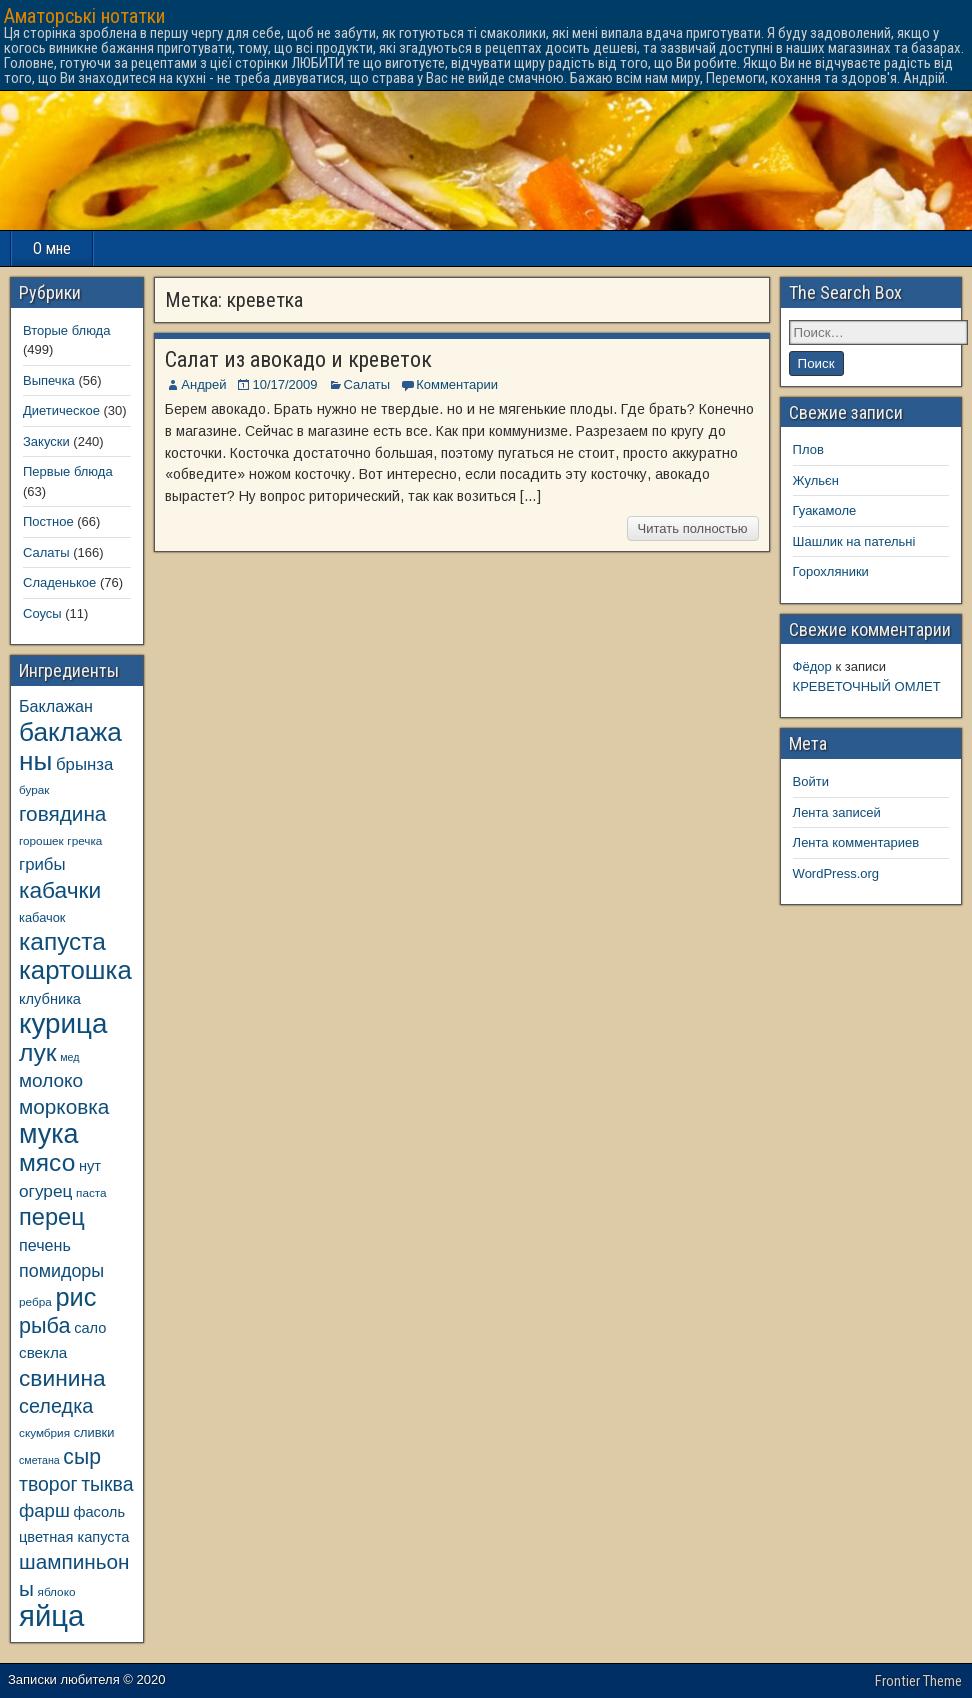 Image resolution: width=972 pixels, height=1698 pixels. Describe the element at coordinates (45, 1191) in the screenshot. I see `огурец [огурец (15 элементов)]` at that location.